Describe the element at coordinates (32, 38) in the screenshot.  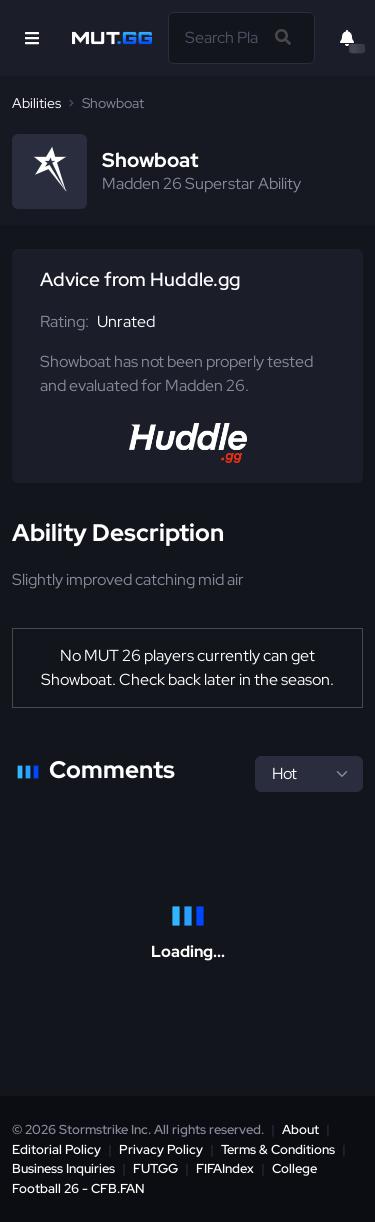
I see `[Open Nav]` at that location.